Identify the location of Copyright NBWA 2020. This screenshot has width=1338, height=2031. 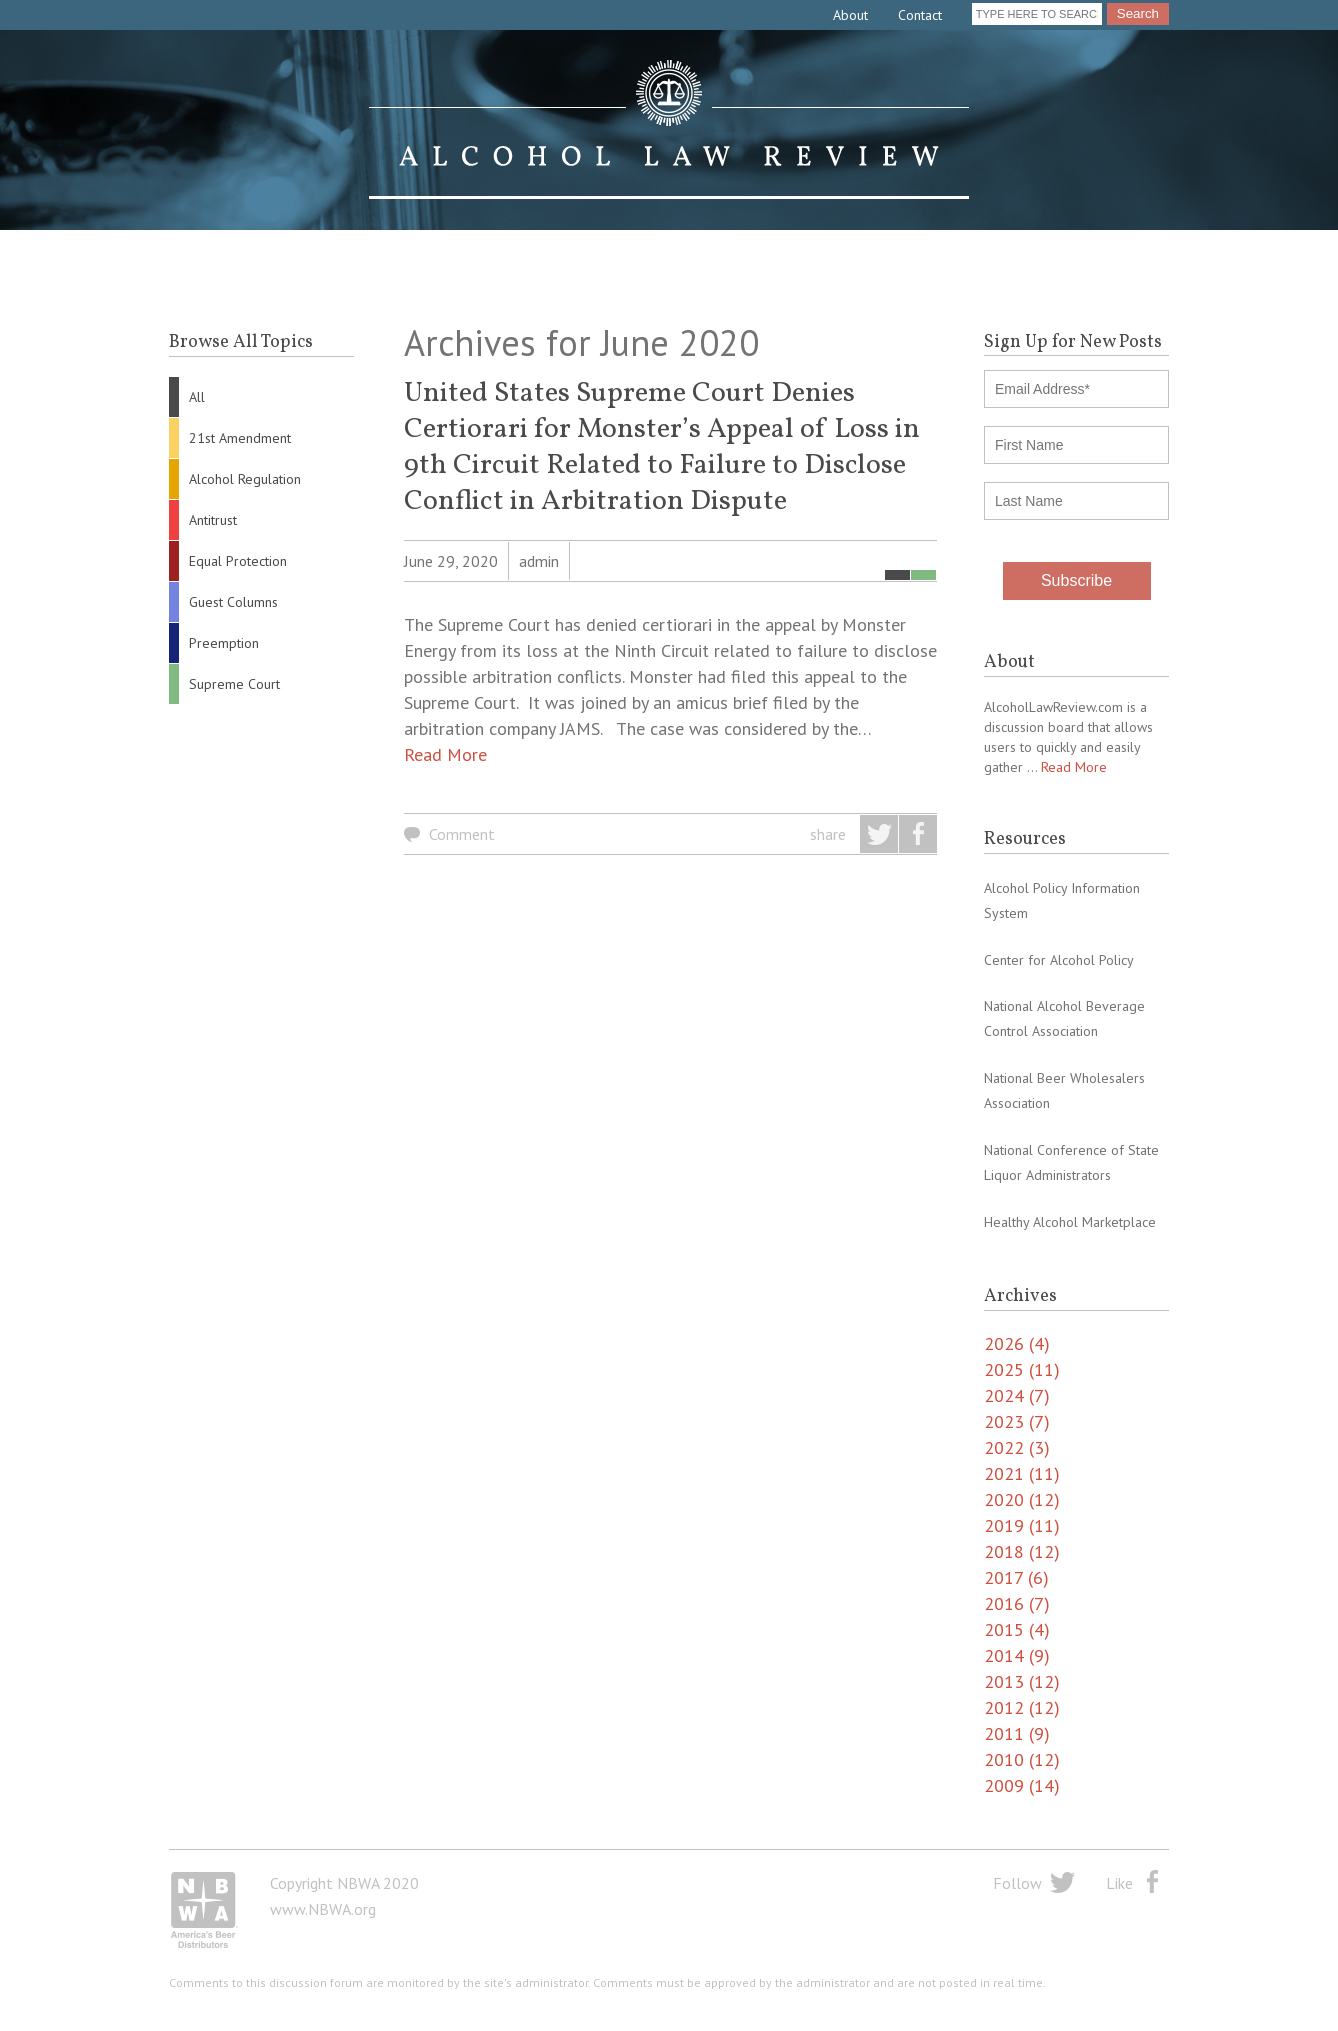
(344, 1883).